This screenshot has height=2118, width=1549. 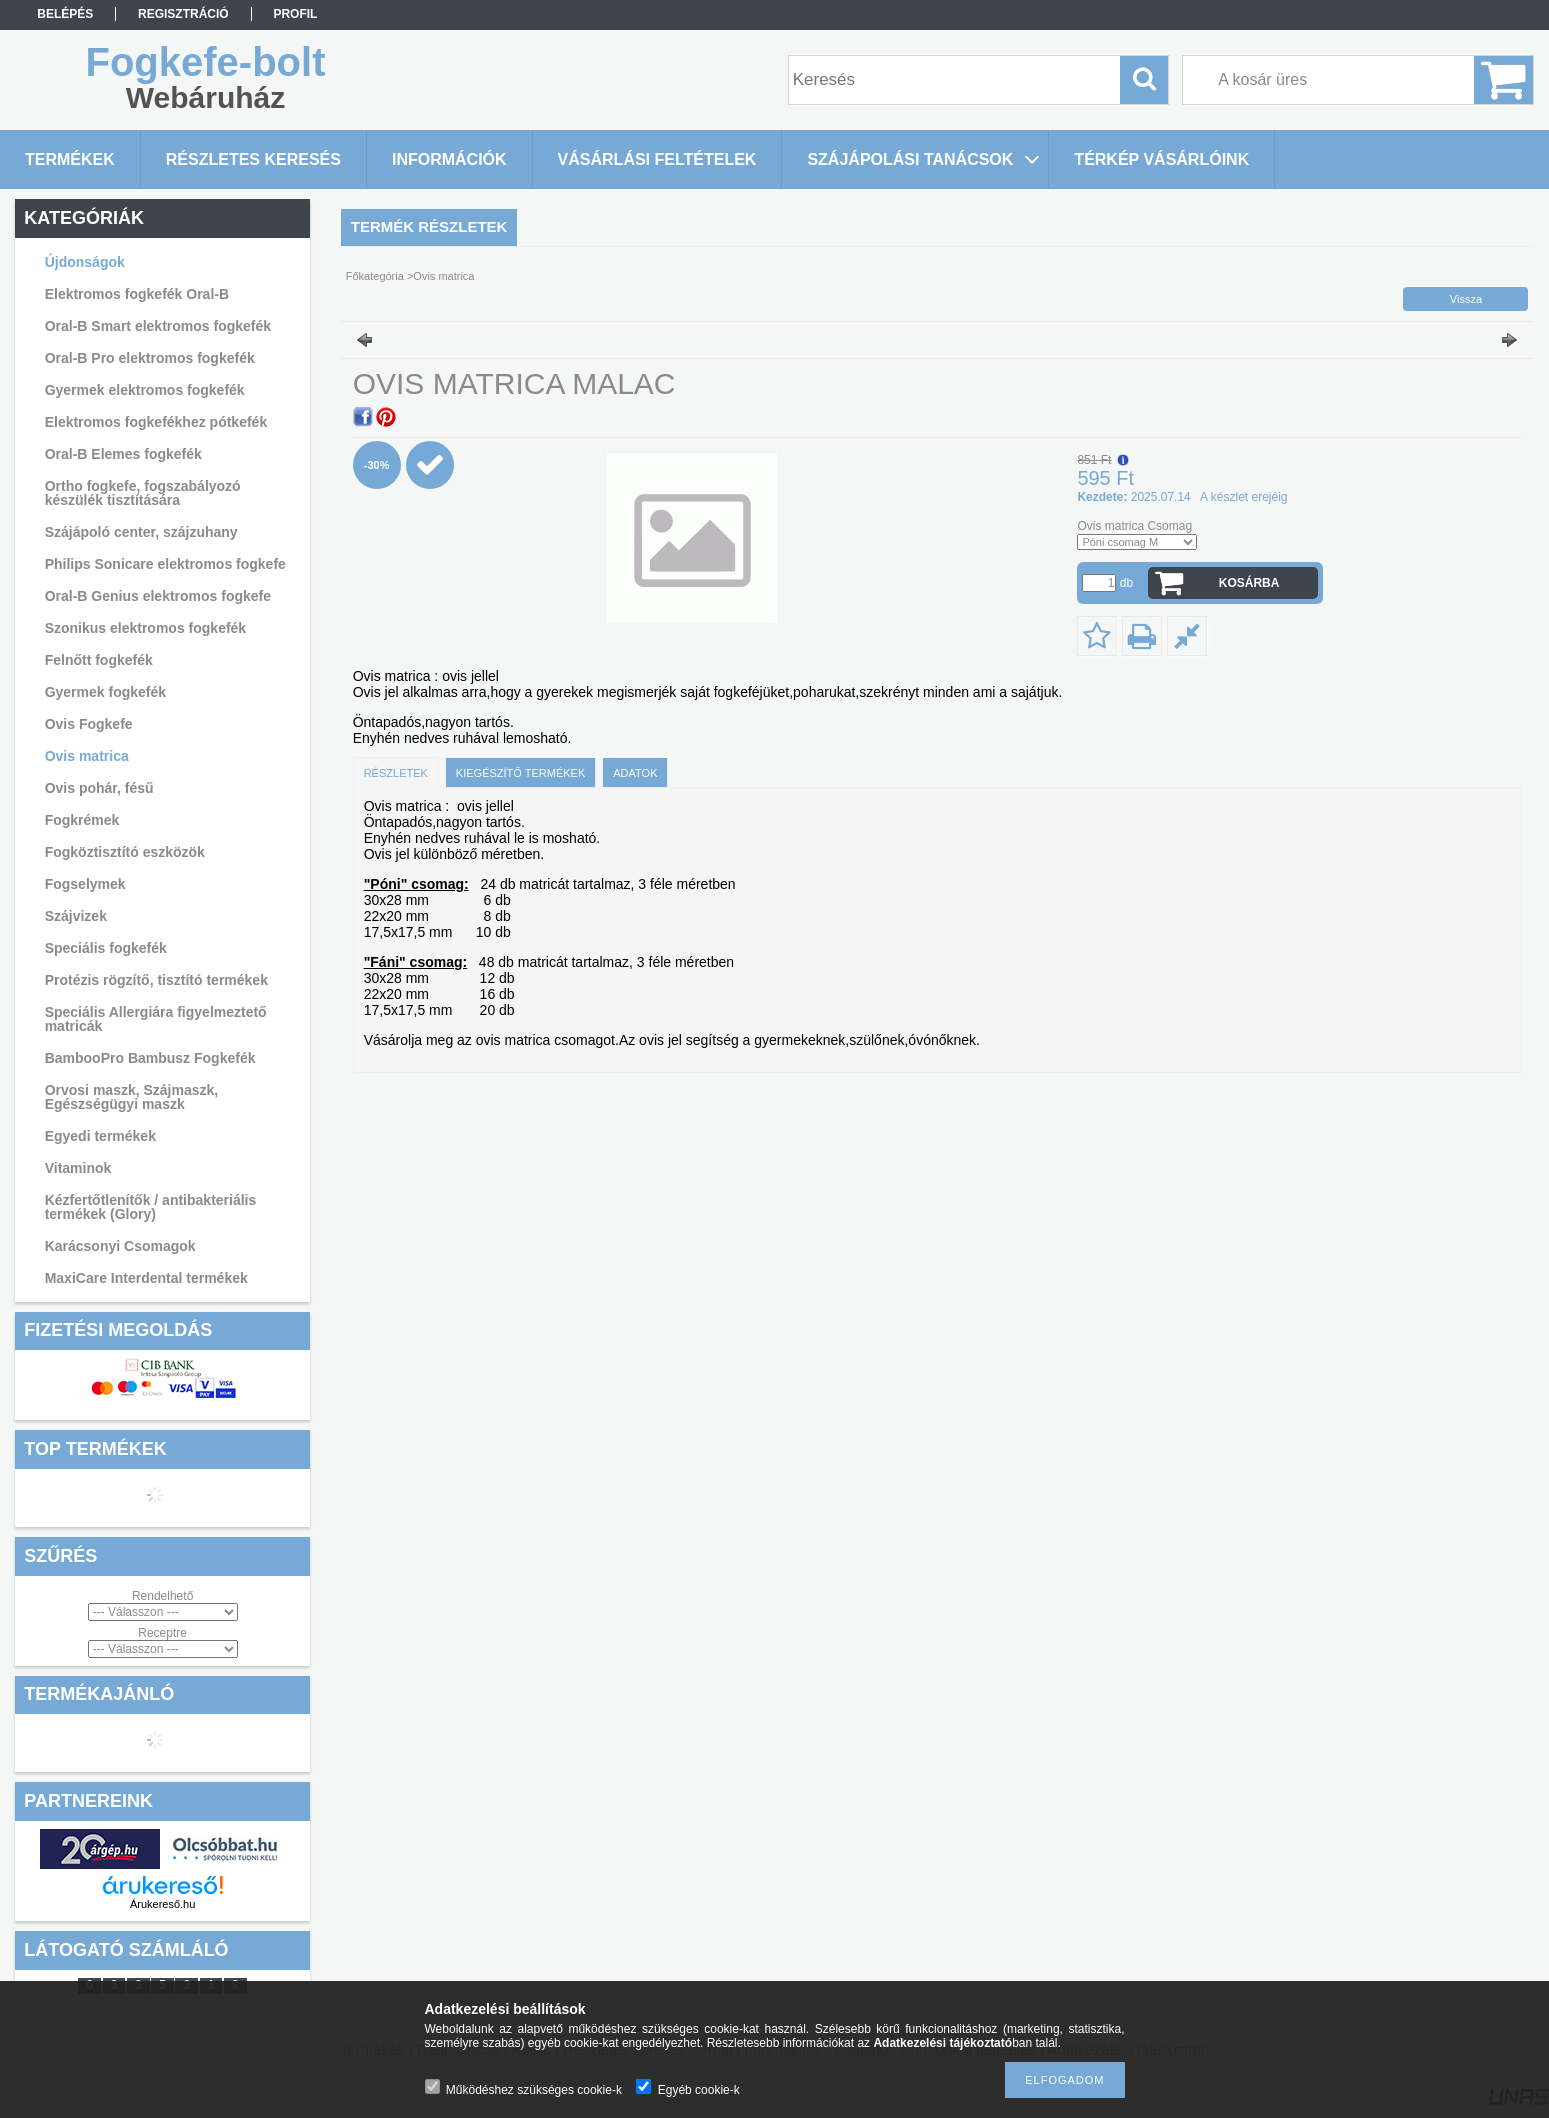 I want to click on Belépés, so click(x=65, y=14).